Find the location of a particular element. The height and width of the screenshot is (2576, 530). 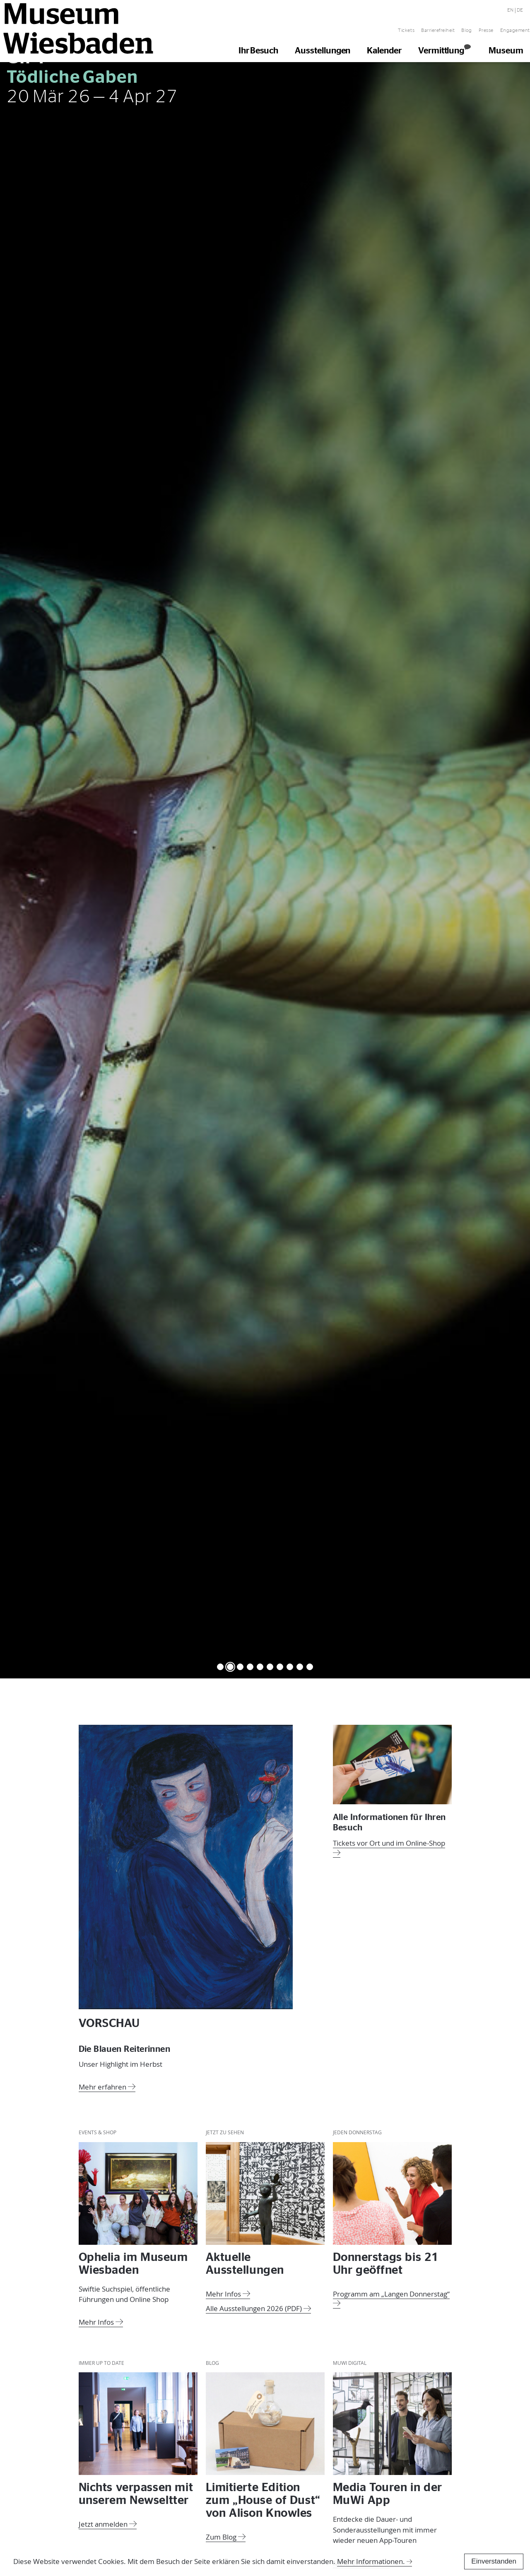

Tickets vor Ort und im Online-Shop is located at coordinates (389, 1846).